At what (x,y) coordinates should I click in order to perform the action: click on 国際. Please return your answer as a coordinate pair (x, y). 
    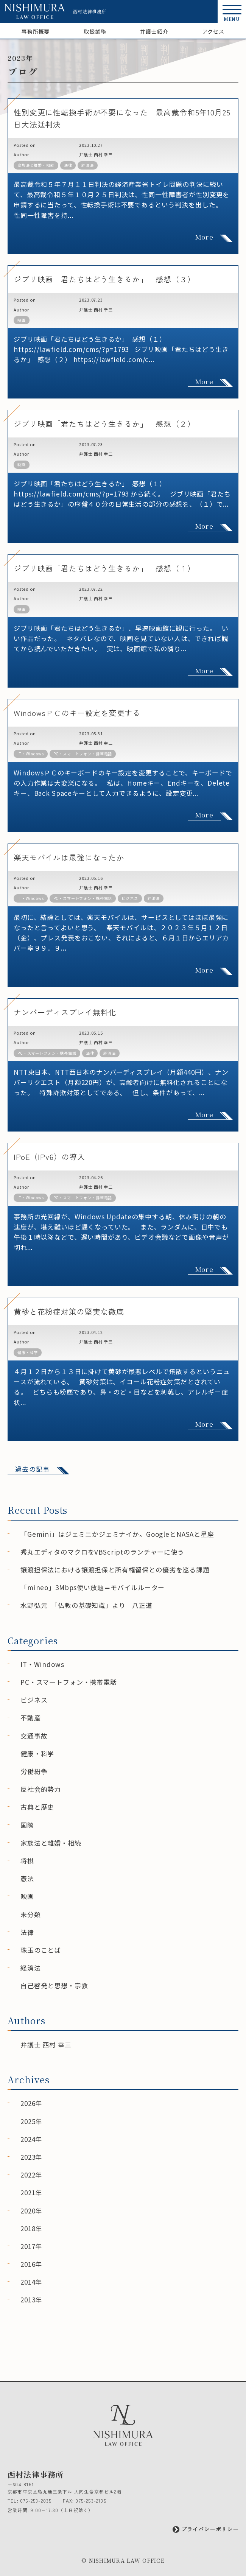
    Looking at the image, I should click on (27, 1825).